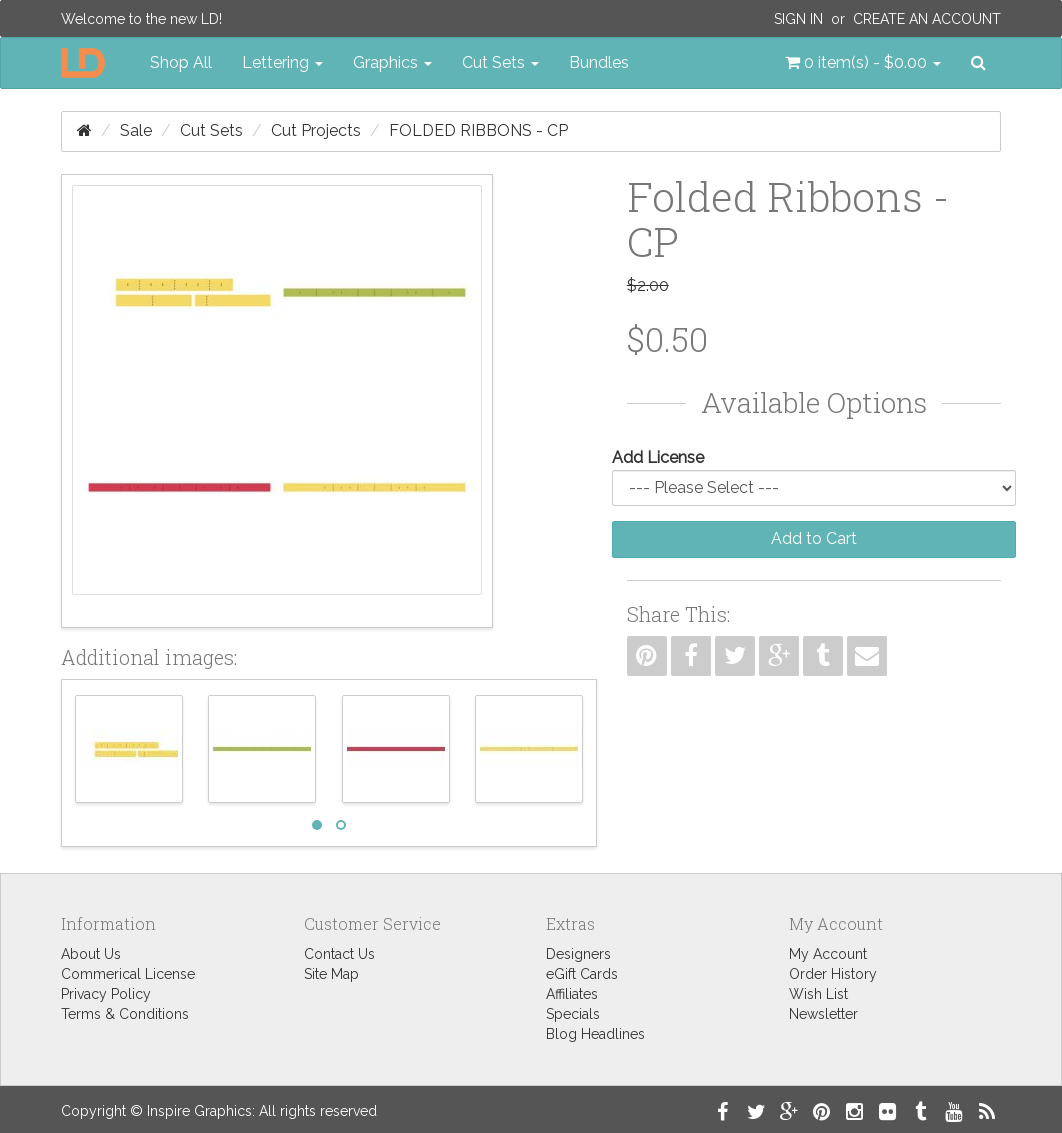 Image resolution: width=1062 pixels, height=1133 pixels. I want to click on Lettering [button], so click(282, 62).